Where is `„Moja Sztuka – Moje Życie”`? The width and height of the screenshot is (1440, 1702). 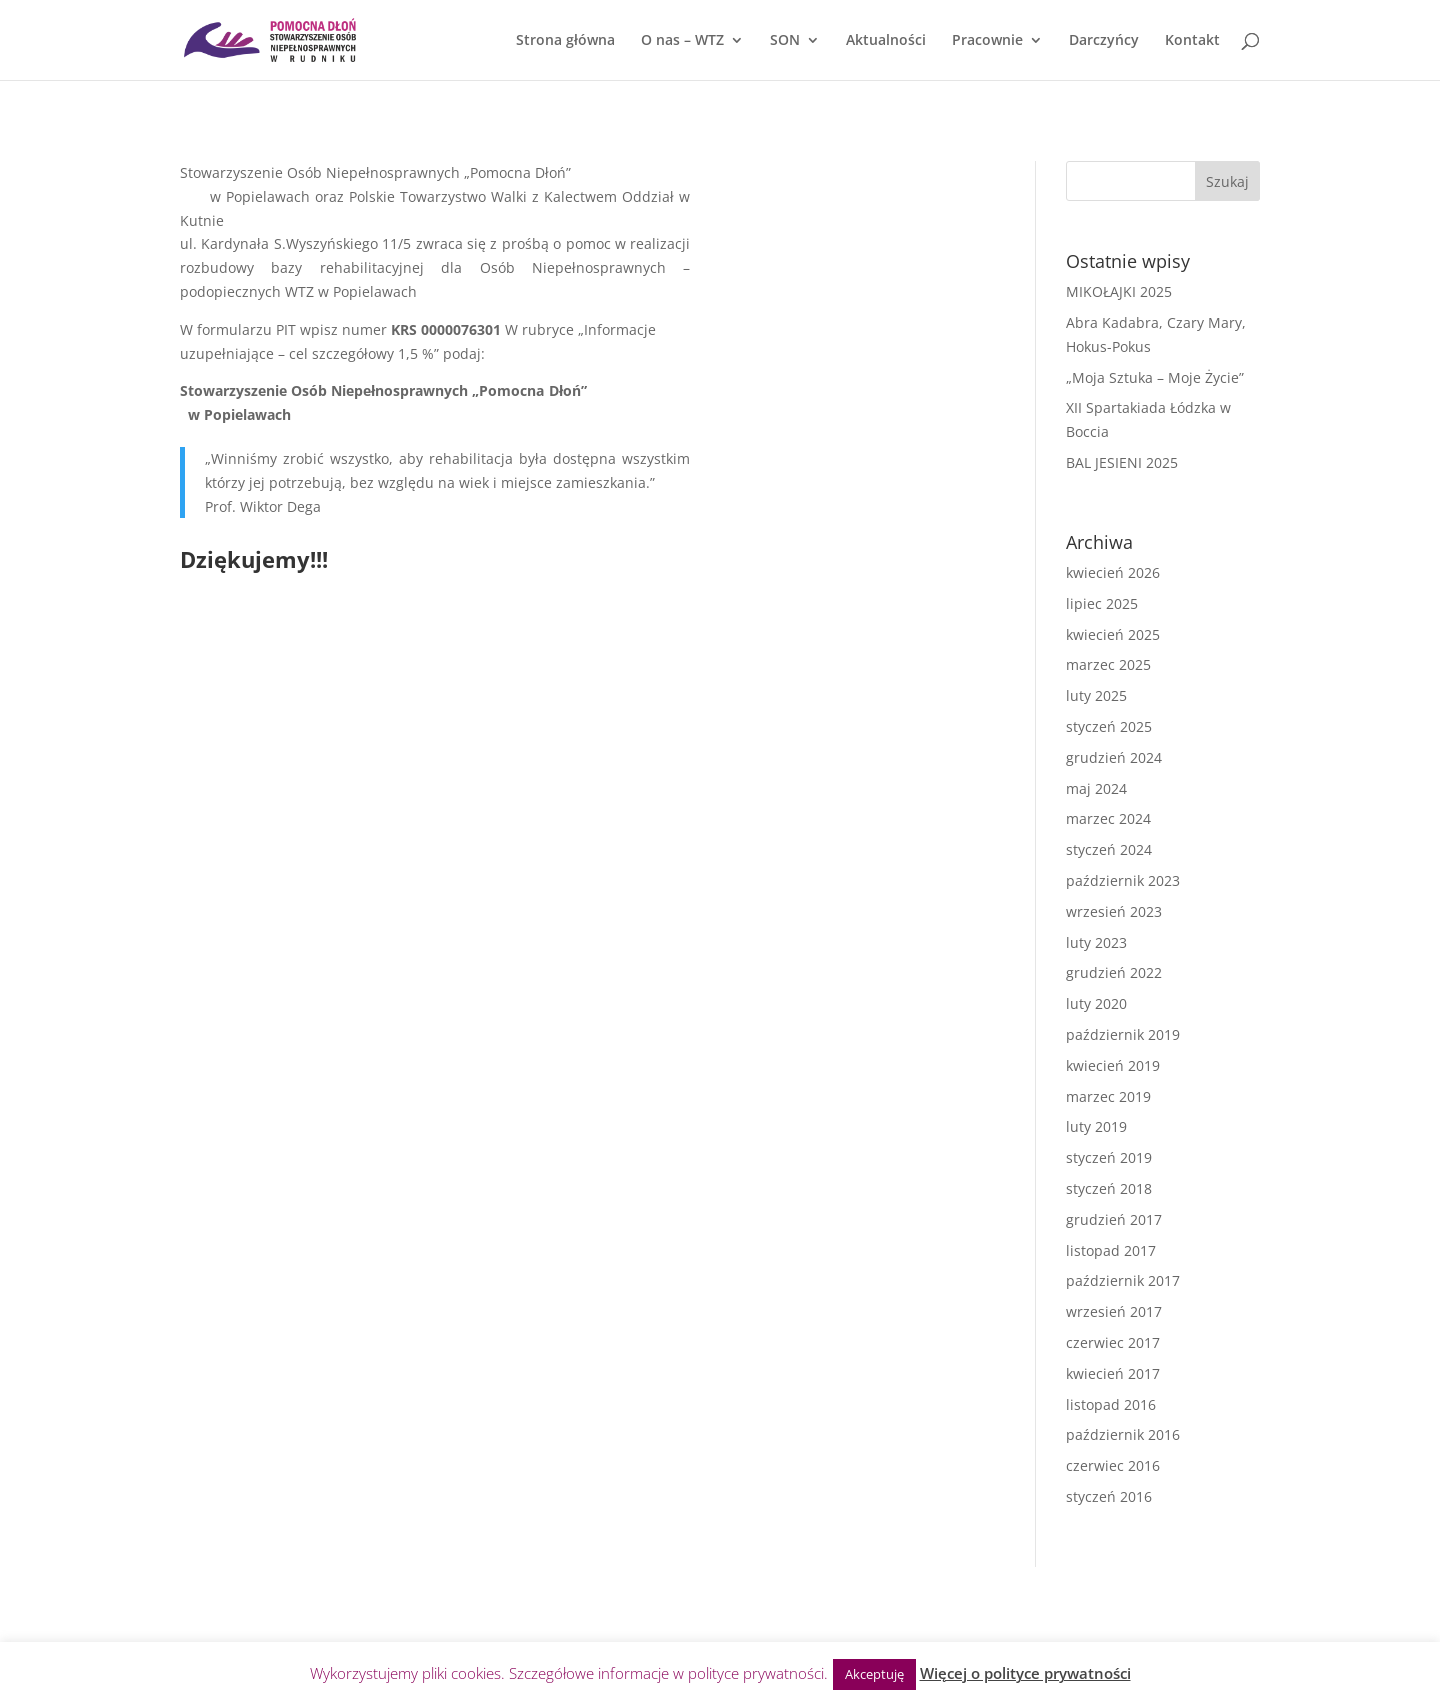
„Moja Sztuka – Moje Życie” is located at coordinates (1155, 377).